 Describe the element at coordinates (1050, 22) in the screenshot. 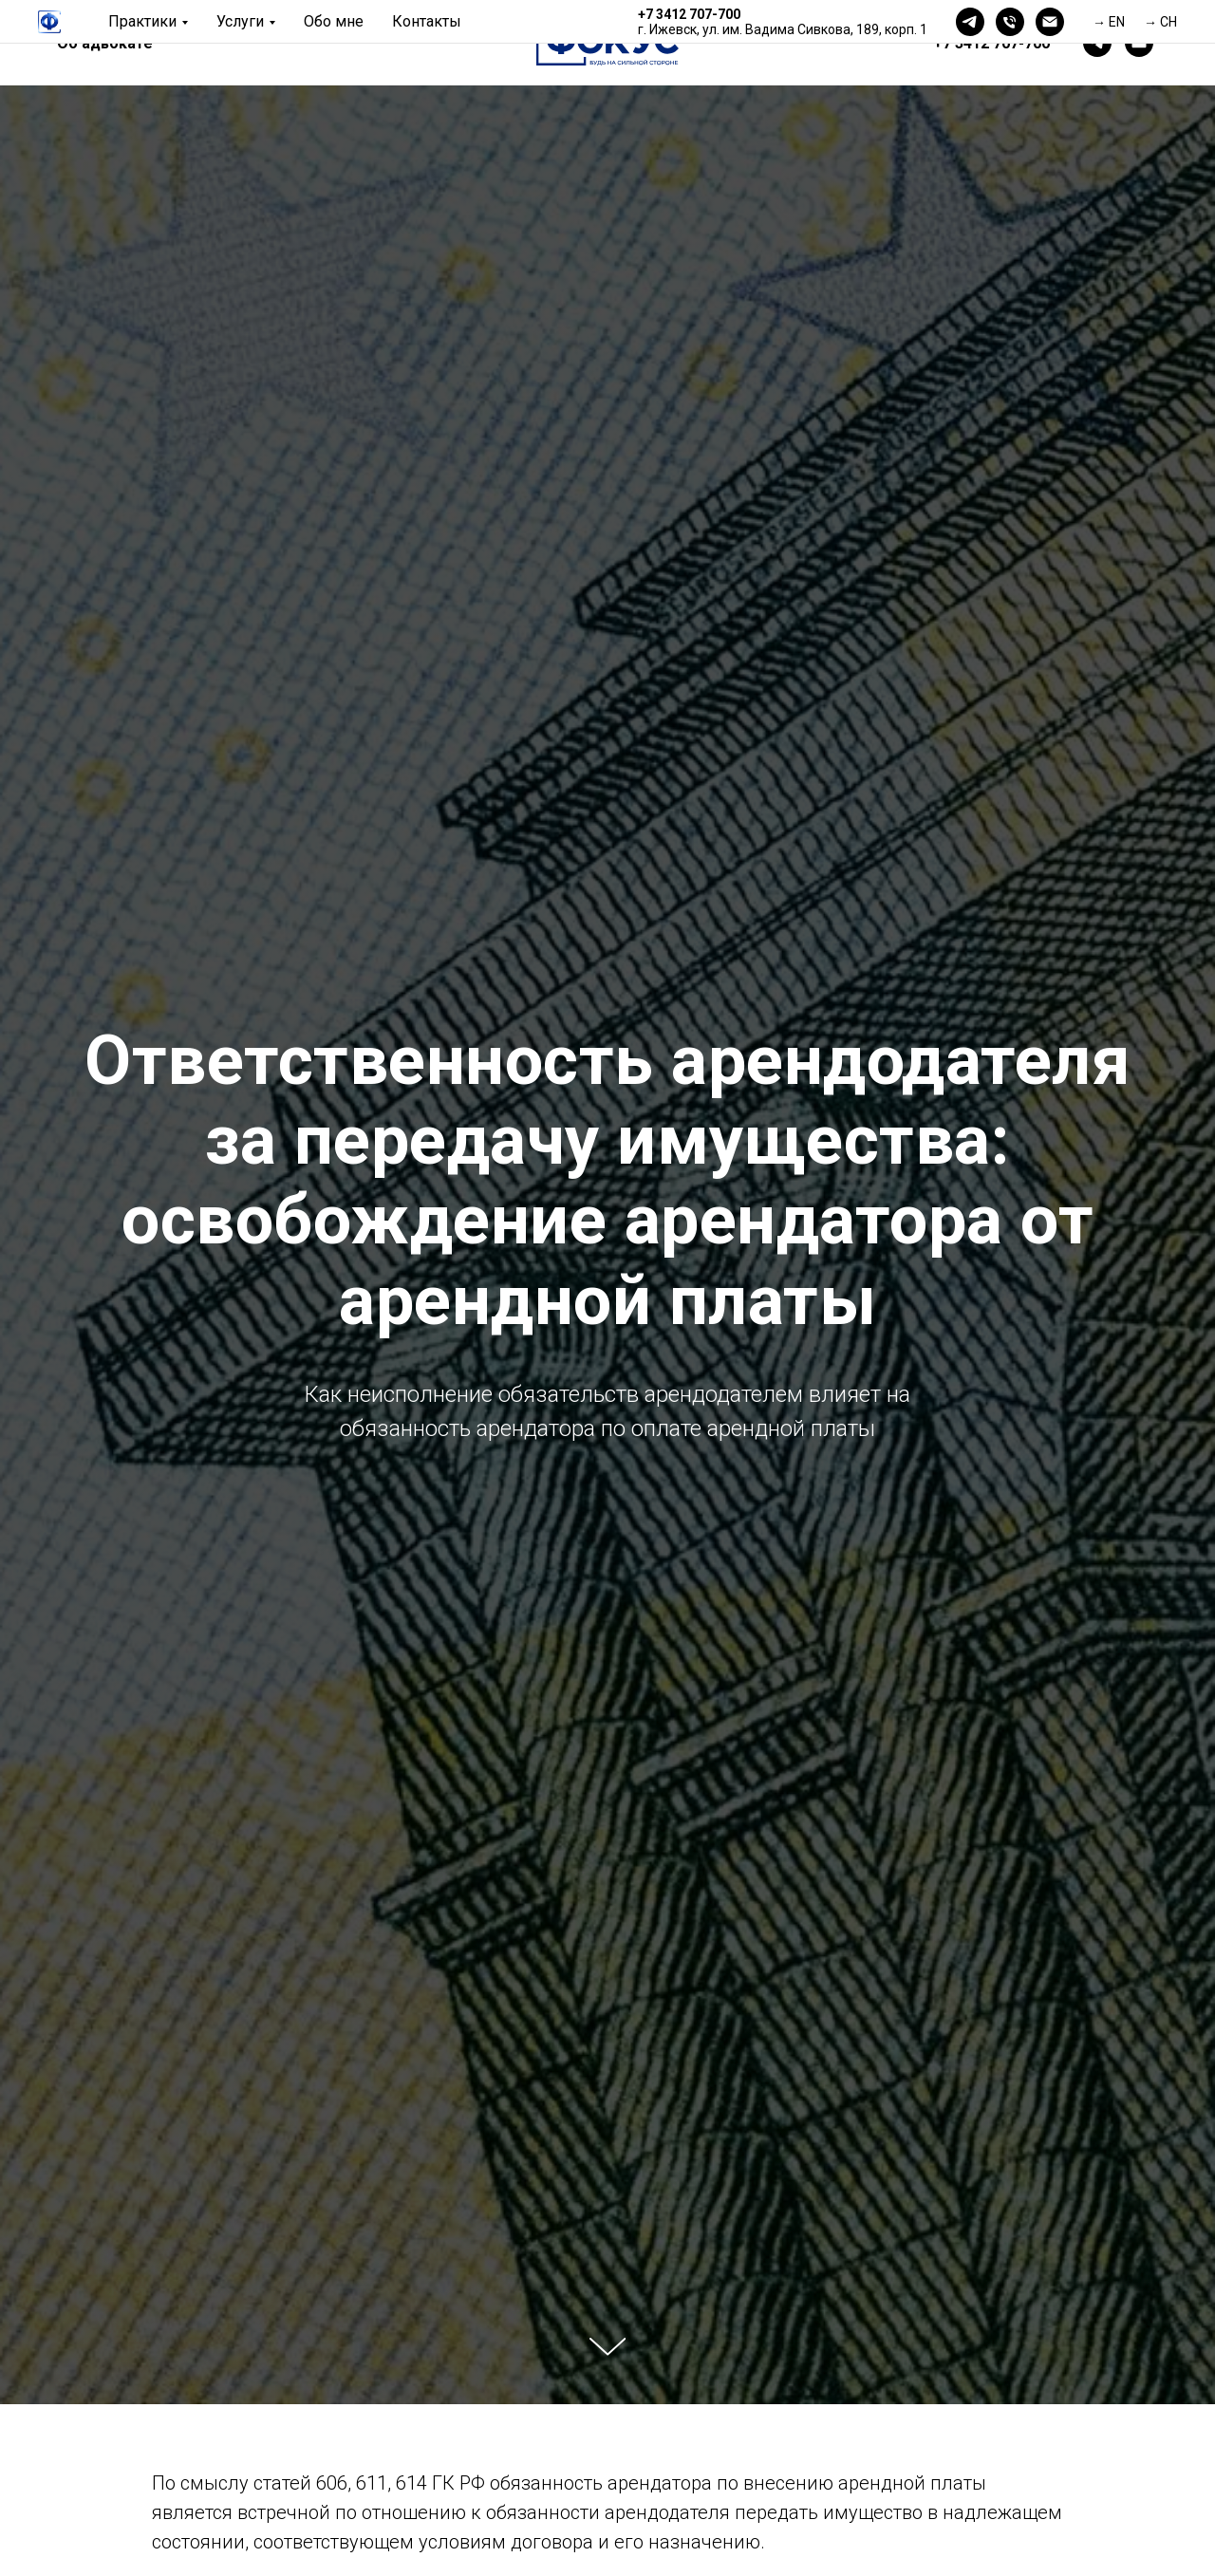

I see `[Электронная почта]` at that location.